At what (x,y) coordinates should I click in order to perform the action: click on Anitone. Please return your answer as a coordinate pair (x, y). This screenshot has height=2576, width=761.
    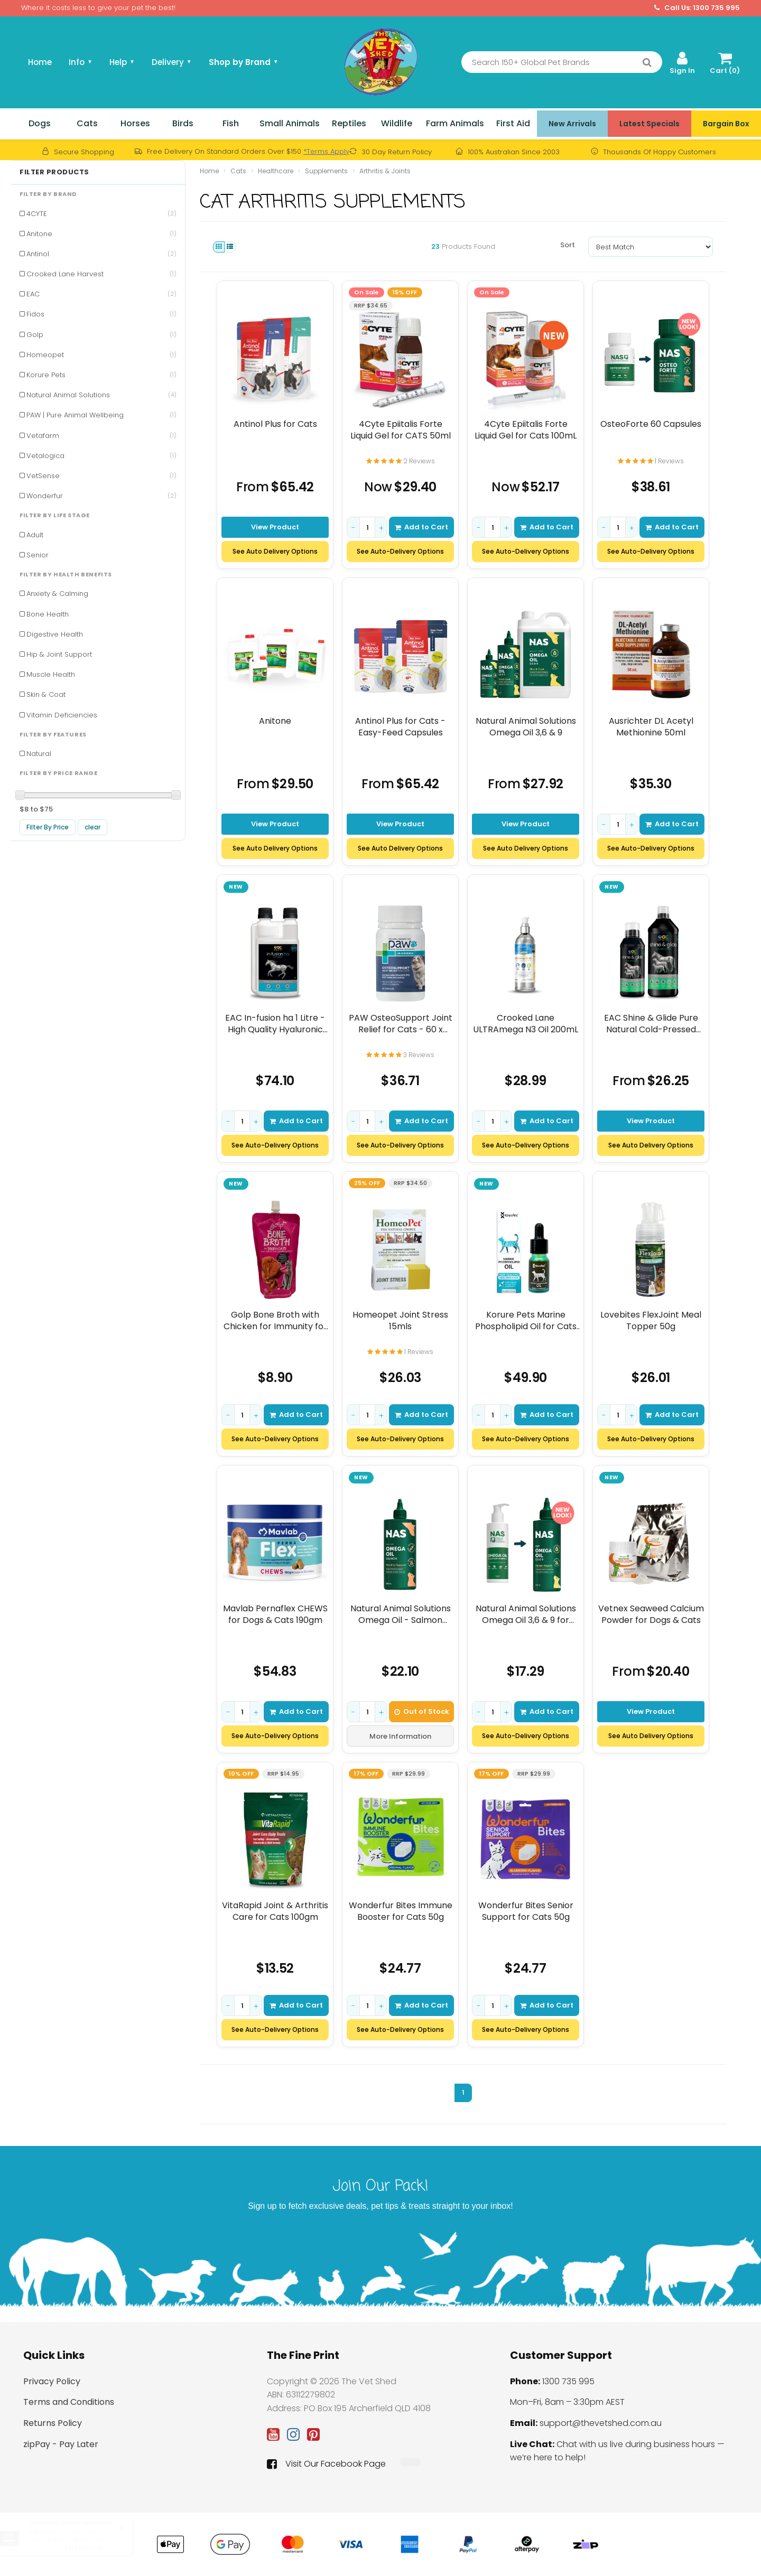
    Looking at the image, I should click on (101, 234).